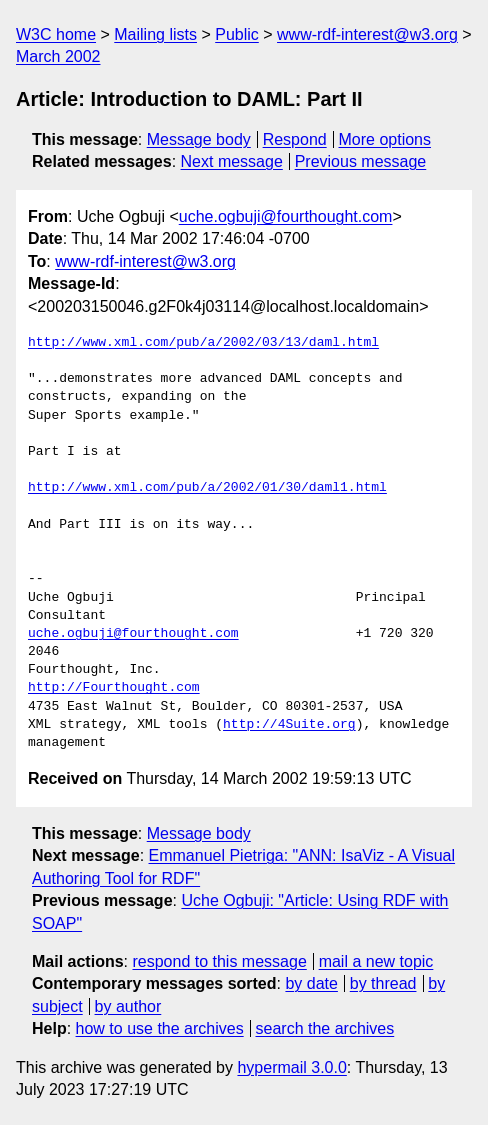 This screenshot has height=1125, width=488. What do you see at coordinates (114, 688) in the screenshot?
I see `http://Fourthought.com` at bounding box center [114, 688].